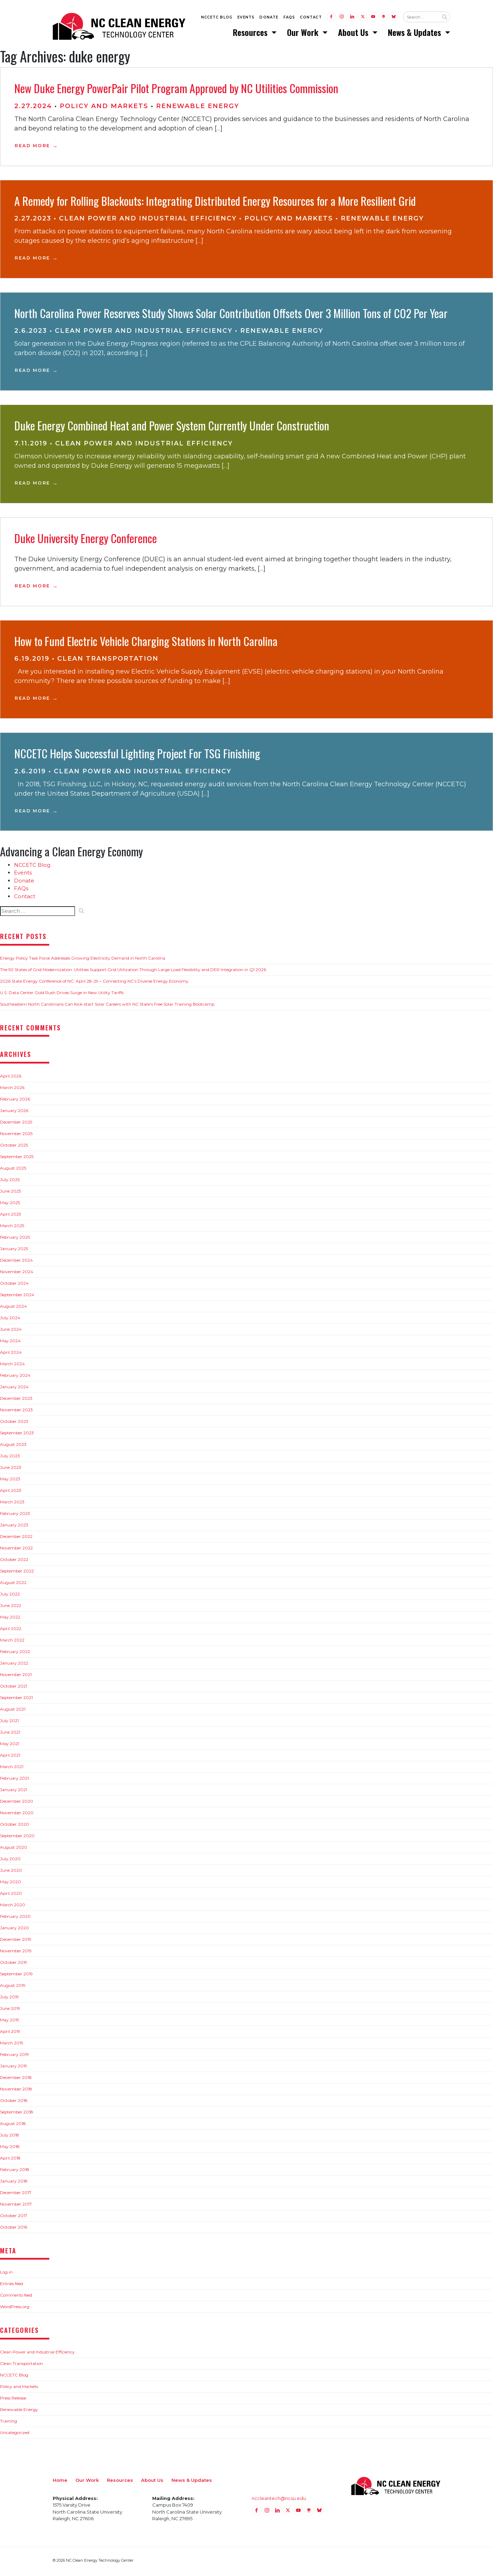 The height and width of the screenshot is (2576, 493). I want to click on Uncategorized, so click(14, 2434).